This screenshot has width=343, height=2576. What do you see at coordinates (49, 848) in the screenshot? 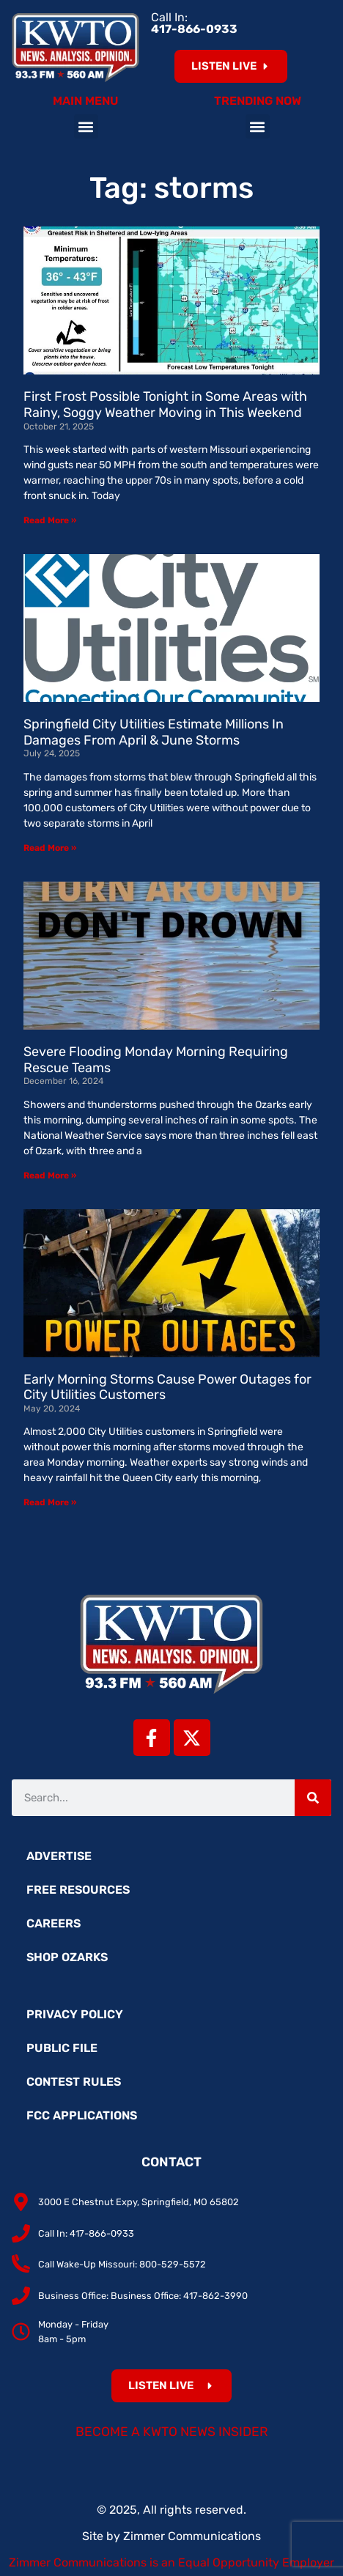
I see `Read More » [Read more about Springfield City Utilities Estimate Millions In Damages From April & June Storms]` at bounding box center [49, 848].